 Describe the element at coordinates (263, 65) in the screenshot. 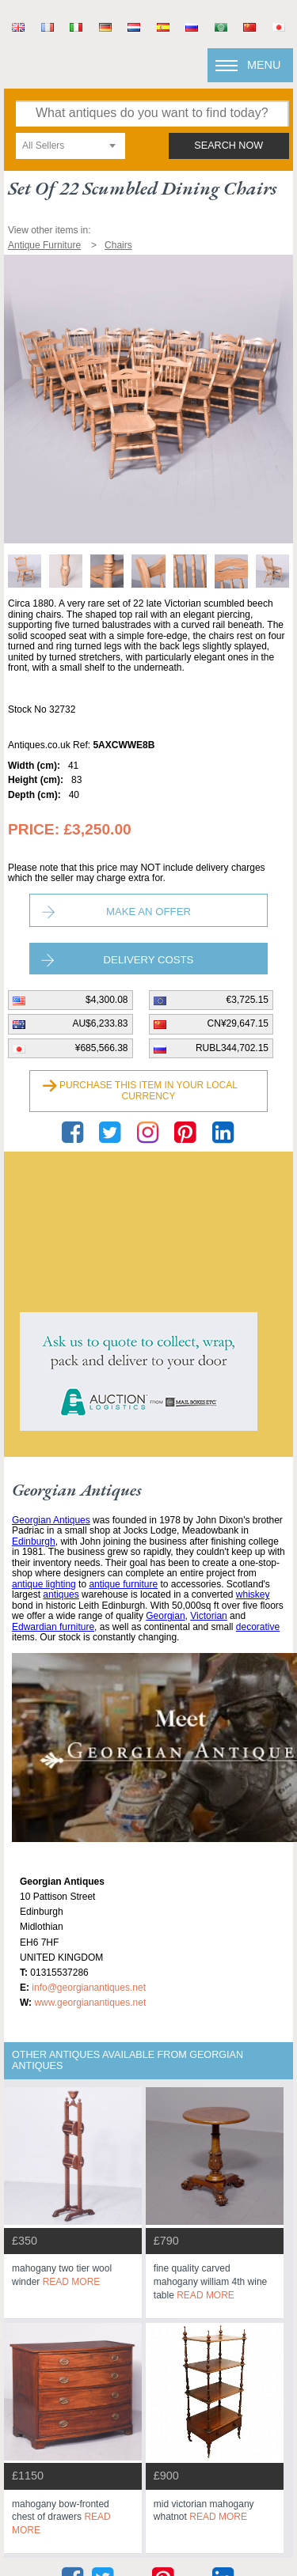

I see `Menu` at that location.